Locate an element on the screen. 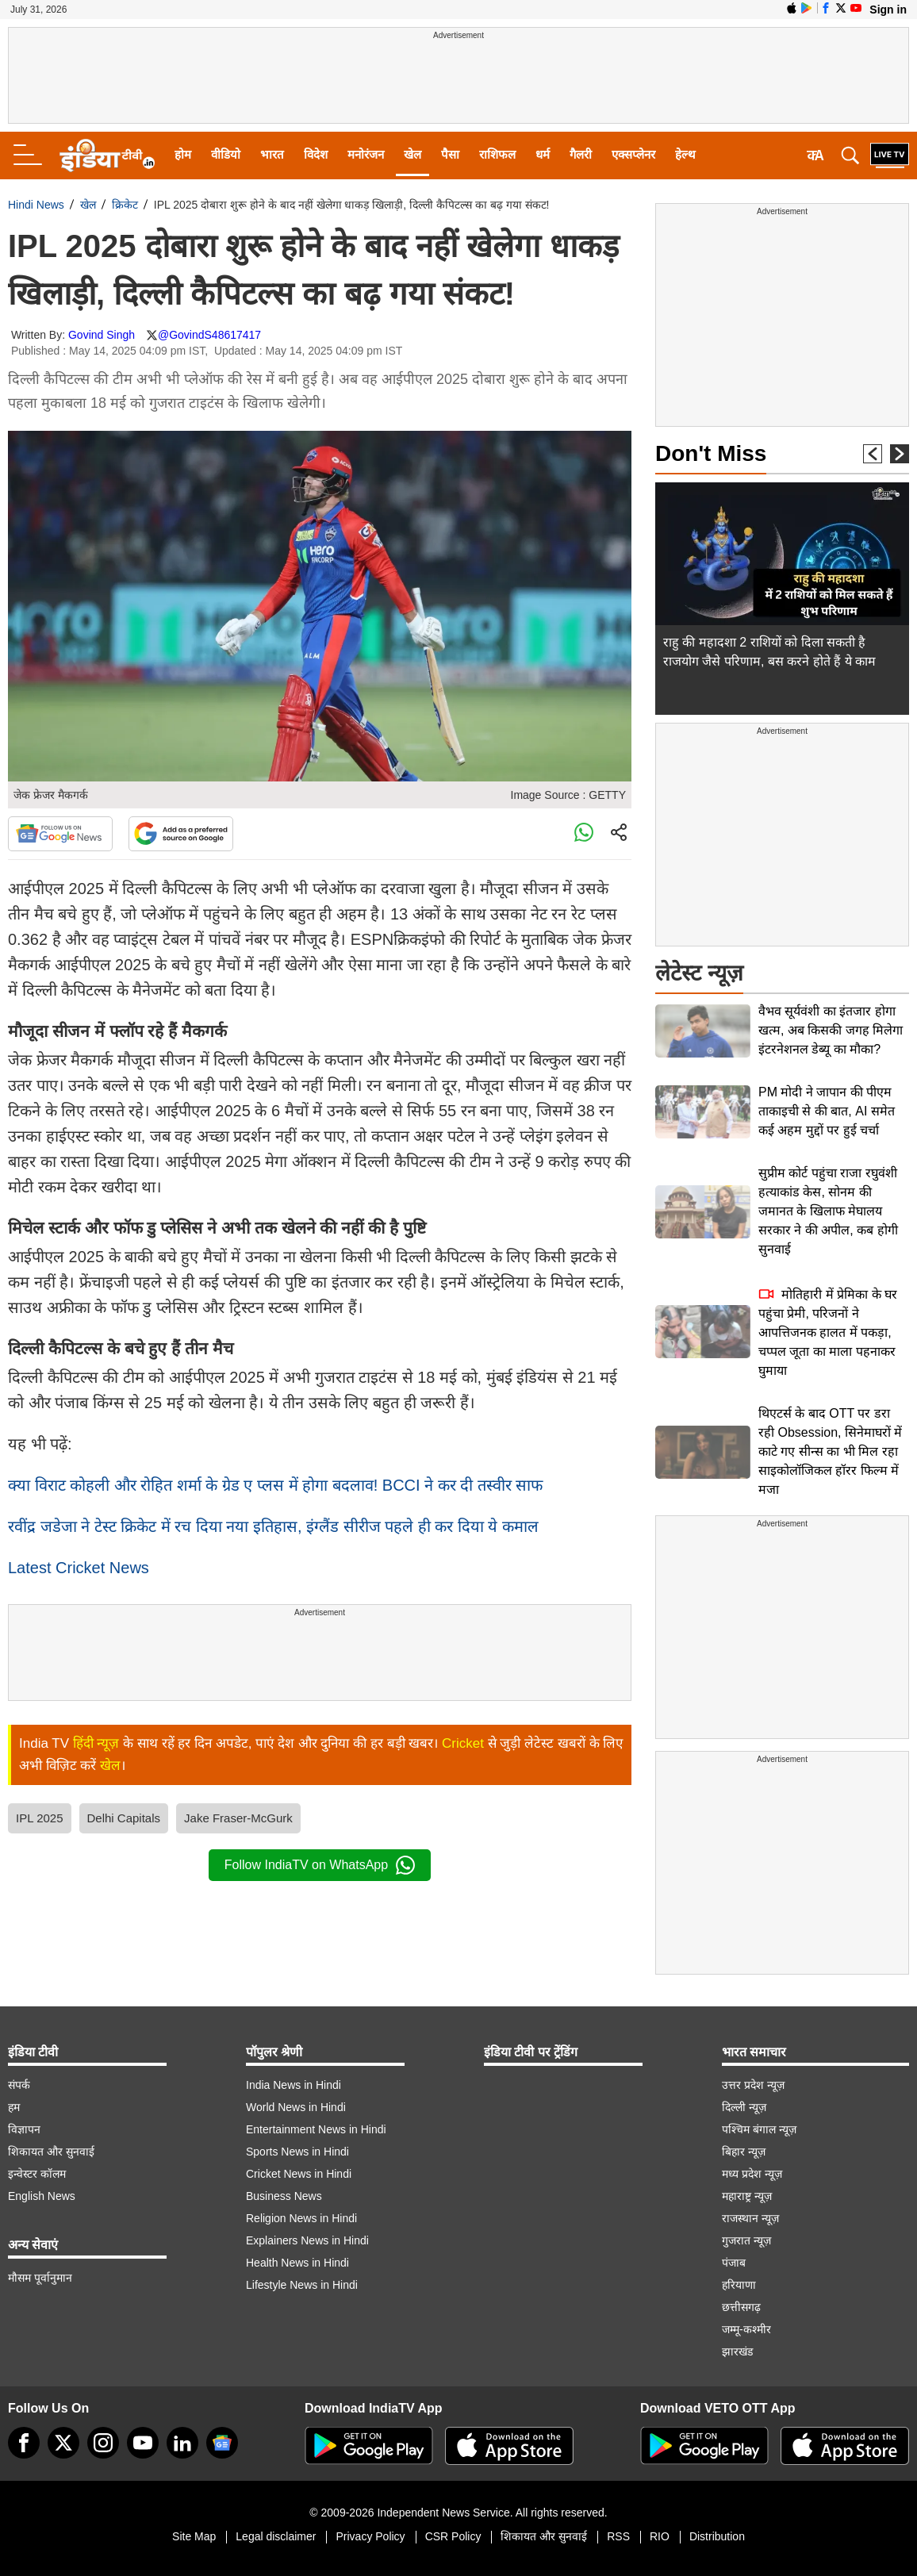  उत्तर प्रदेश न्यूज़ is located at coordinates (753, 2085).